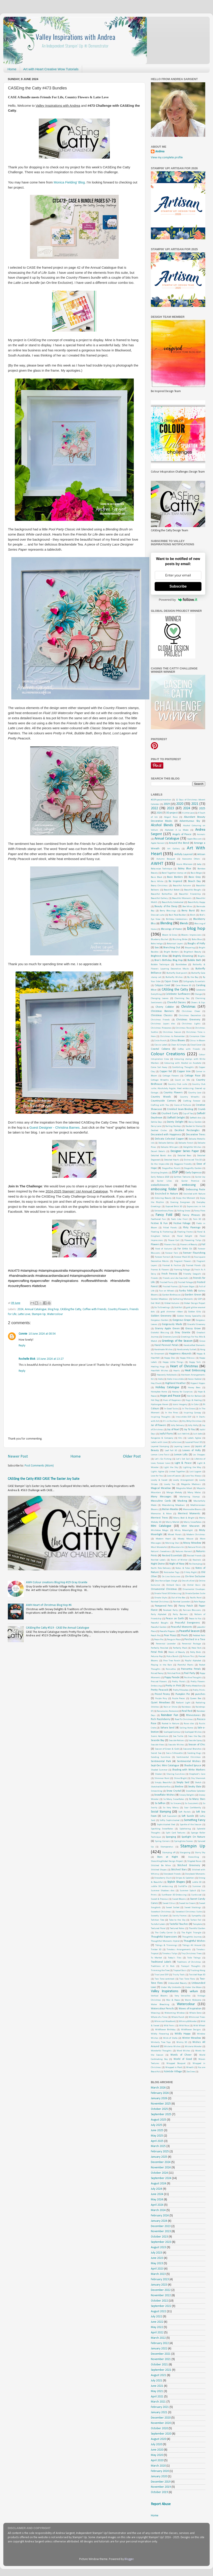 The width and height of the screenshot is (213, 2576). What do you see at coordinates (159, 1623) in the screenshot?
I see `Peaceful Boughs` at bounding box center [159, 1623].